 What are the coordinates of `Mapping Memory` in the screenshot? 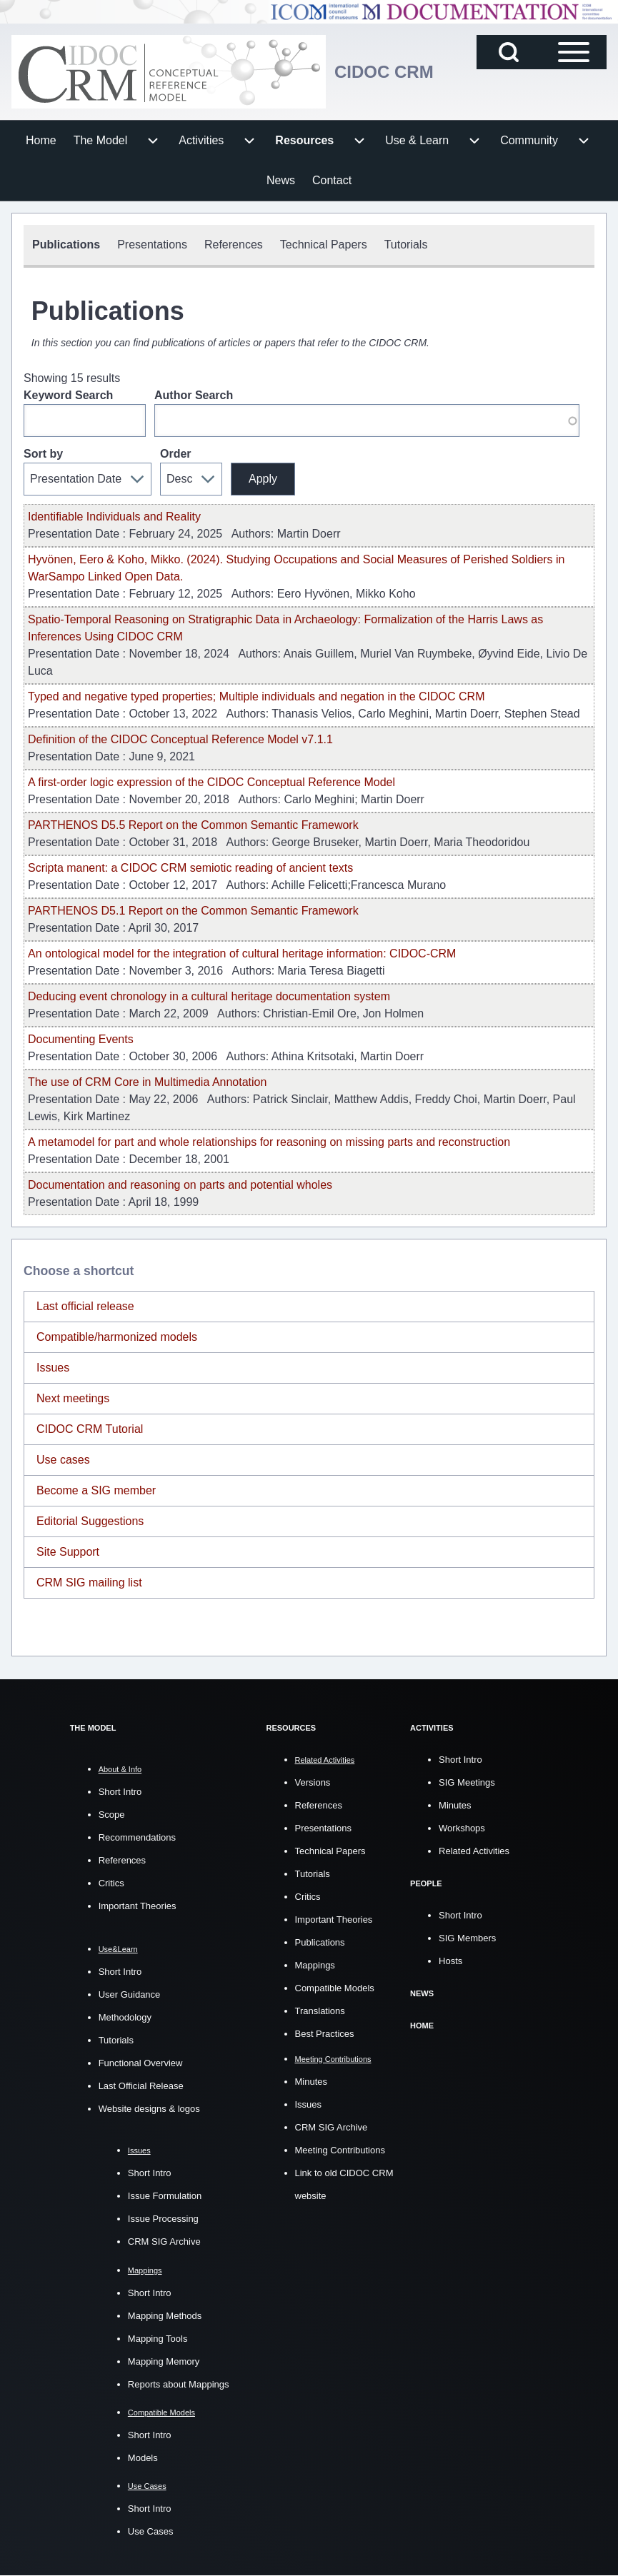 It's located at (163, 2361).